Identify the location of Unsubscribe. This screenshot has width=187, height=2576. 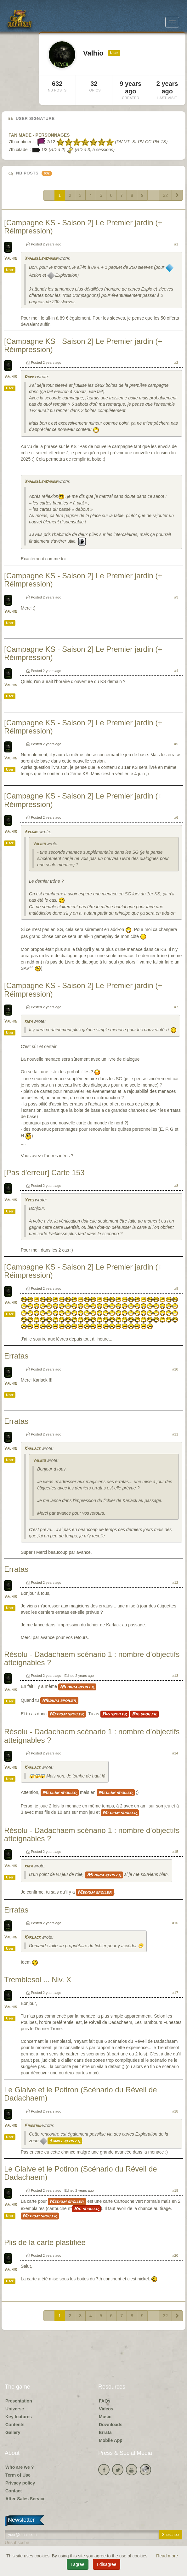
(17, 2542).